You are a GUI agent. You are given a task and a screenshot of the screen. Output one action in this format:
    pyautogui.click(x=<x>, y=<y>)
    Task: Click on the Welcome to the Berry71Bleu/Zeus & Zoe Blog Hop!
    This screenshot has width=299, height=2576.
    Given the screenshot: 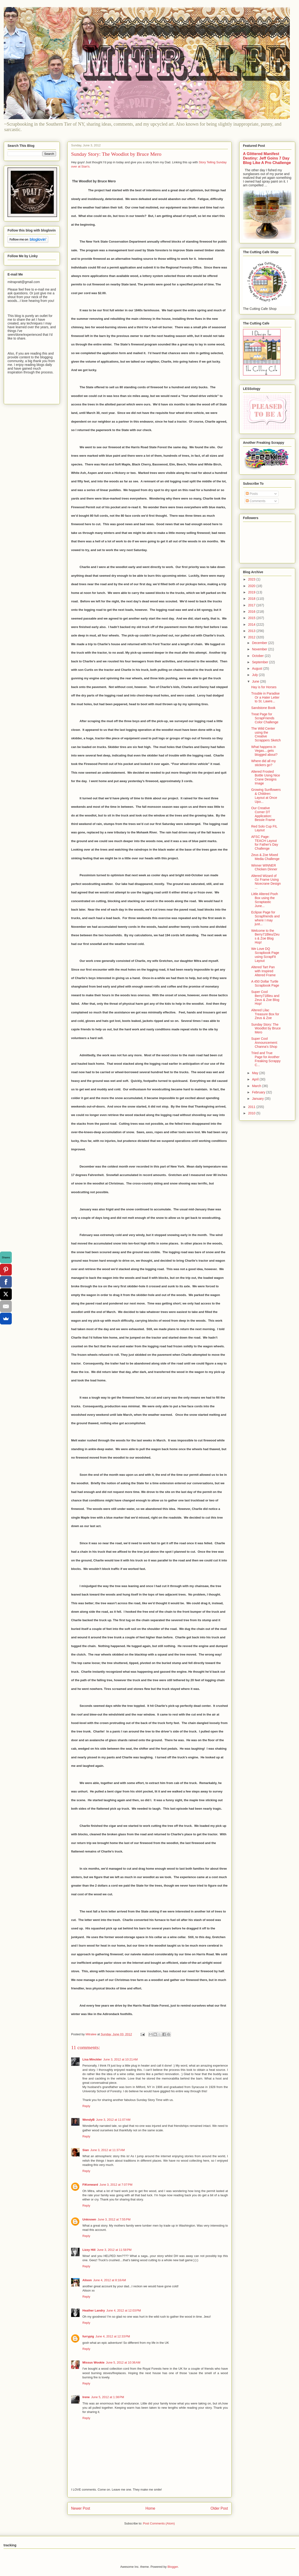 What is the action you would take?
    pyautogui.click(x=265, y=936)
    